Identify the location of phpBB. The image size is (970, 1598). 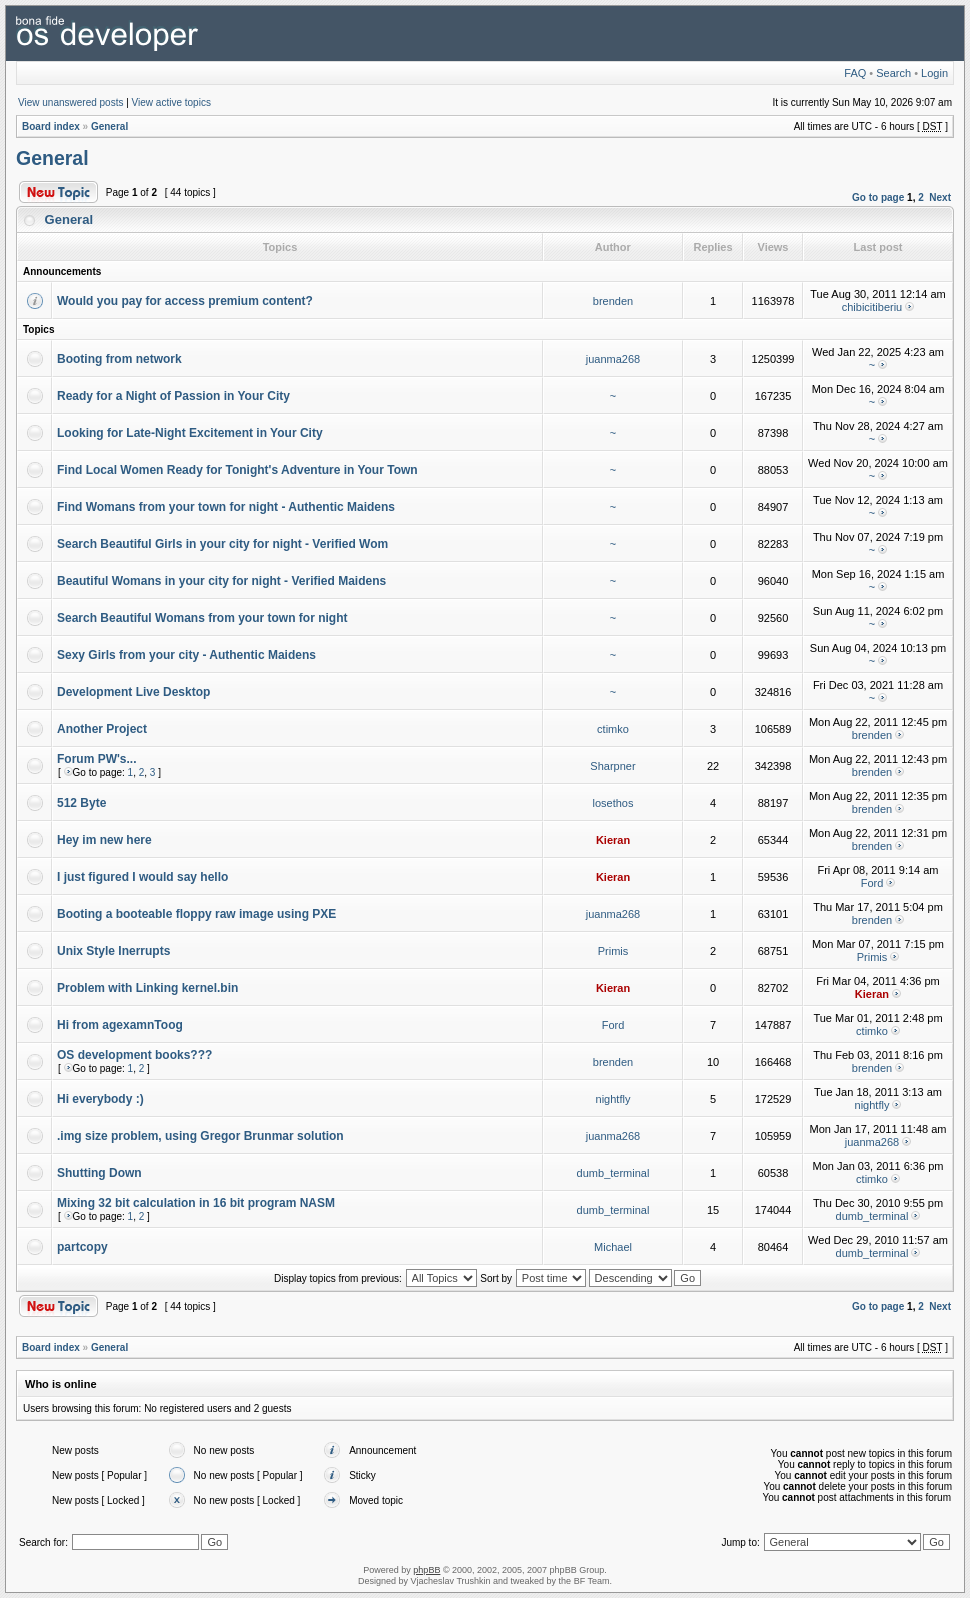
(426, 1570).